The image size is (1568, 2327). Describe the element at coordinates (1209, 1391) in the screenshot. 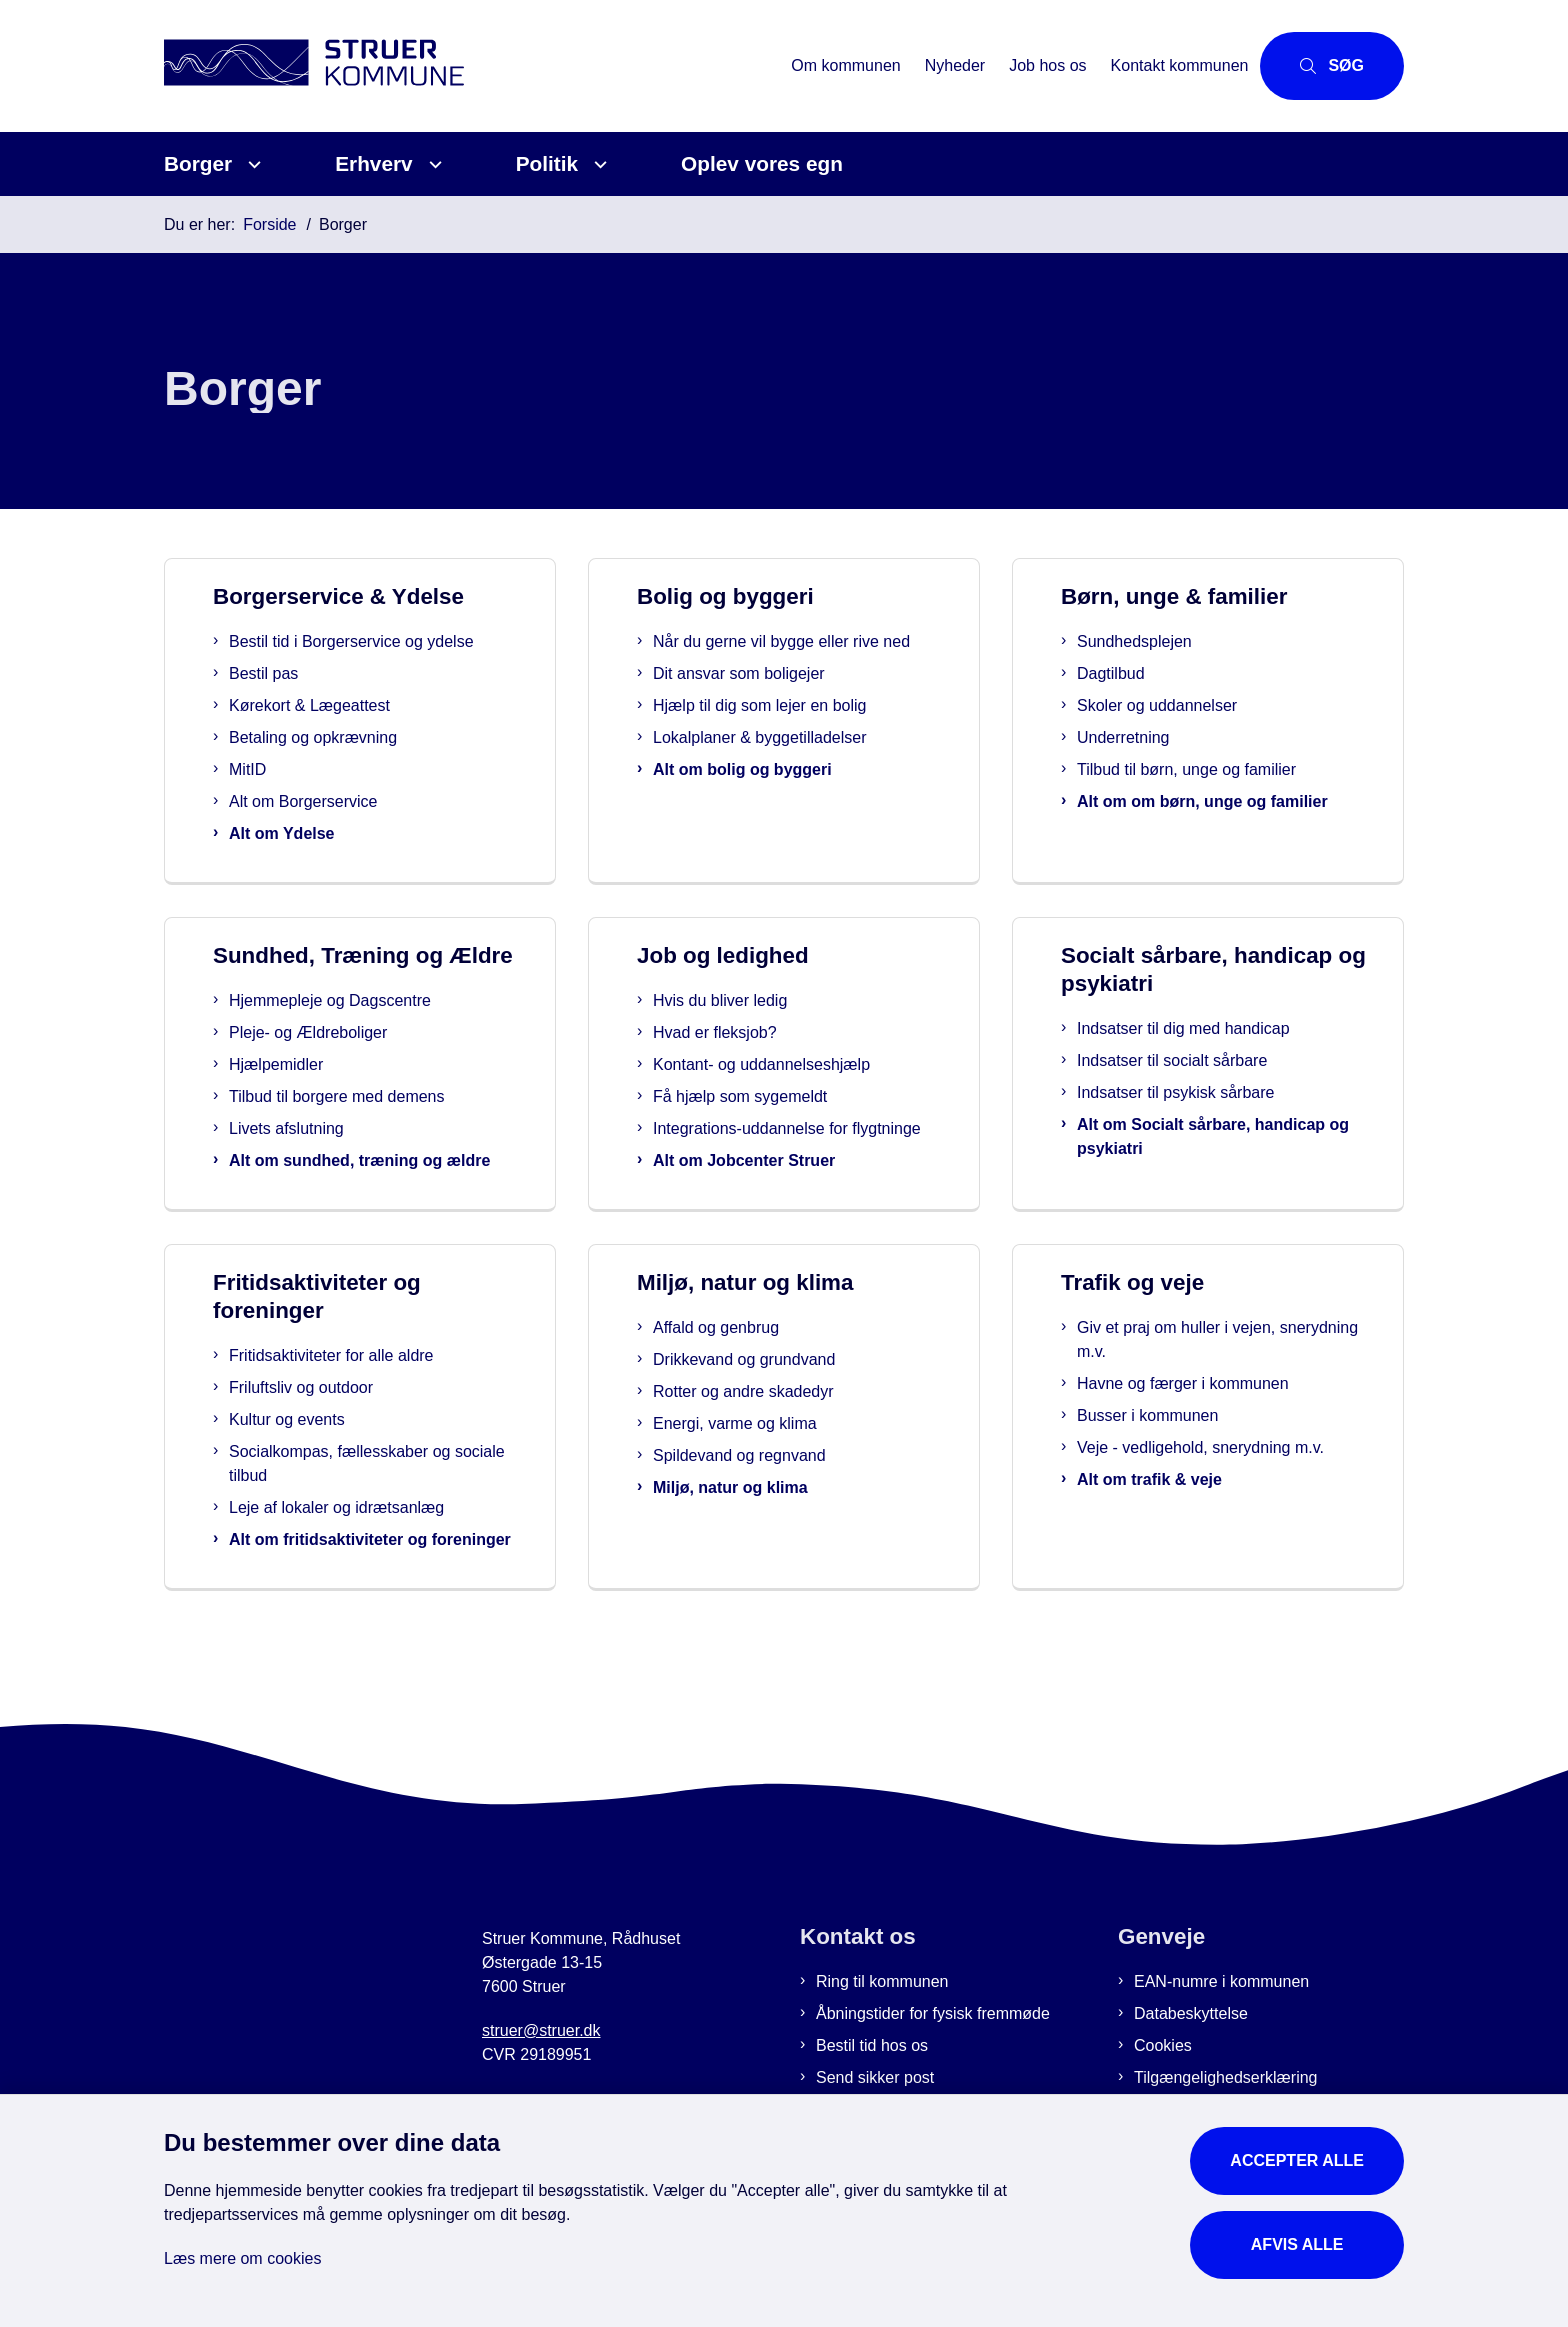

I see `Giv et praj om huller i vejen, snerydning m.v.` at that location.